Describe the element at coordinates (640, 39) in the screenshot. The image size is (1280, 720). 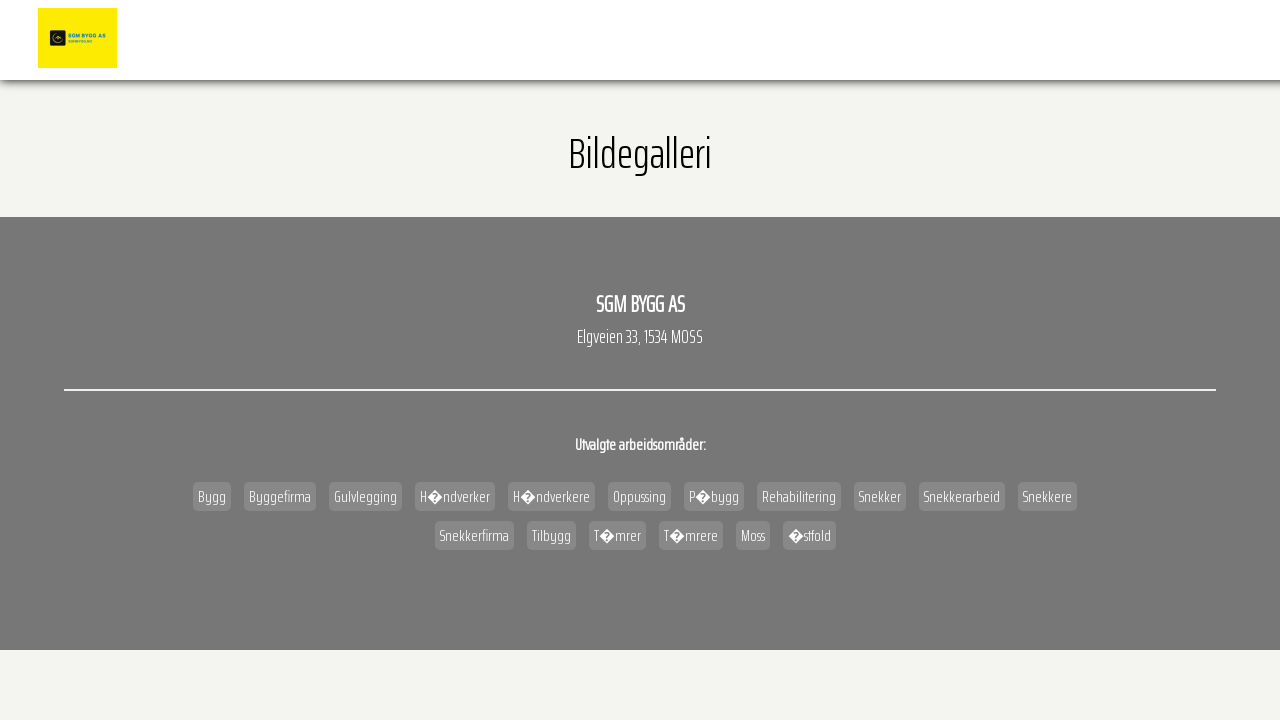
I see `Forside` at that location.